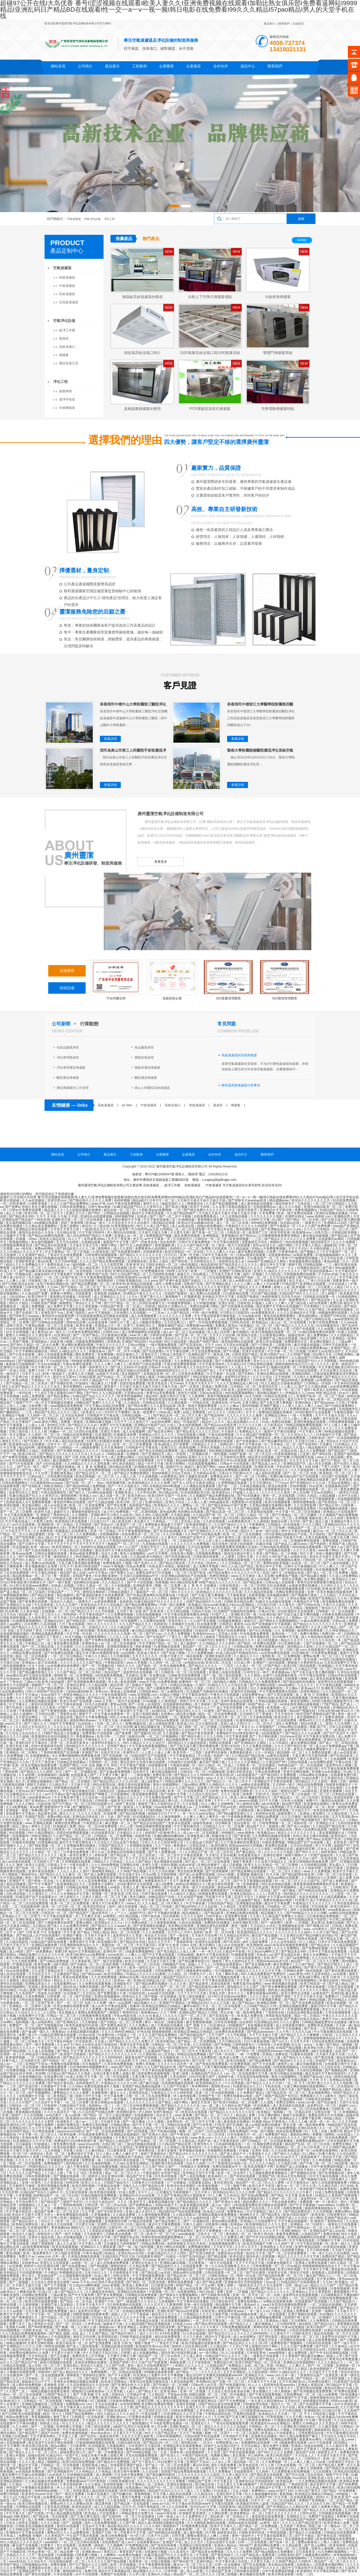 This screenshot has width=360, height=2576. I want to click on 国产91九色蝌蚪, so click(251, 2109).